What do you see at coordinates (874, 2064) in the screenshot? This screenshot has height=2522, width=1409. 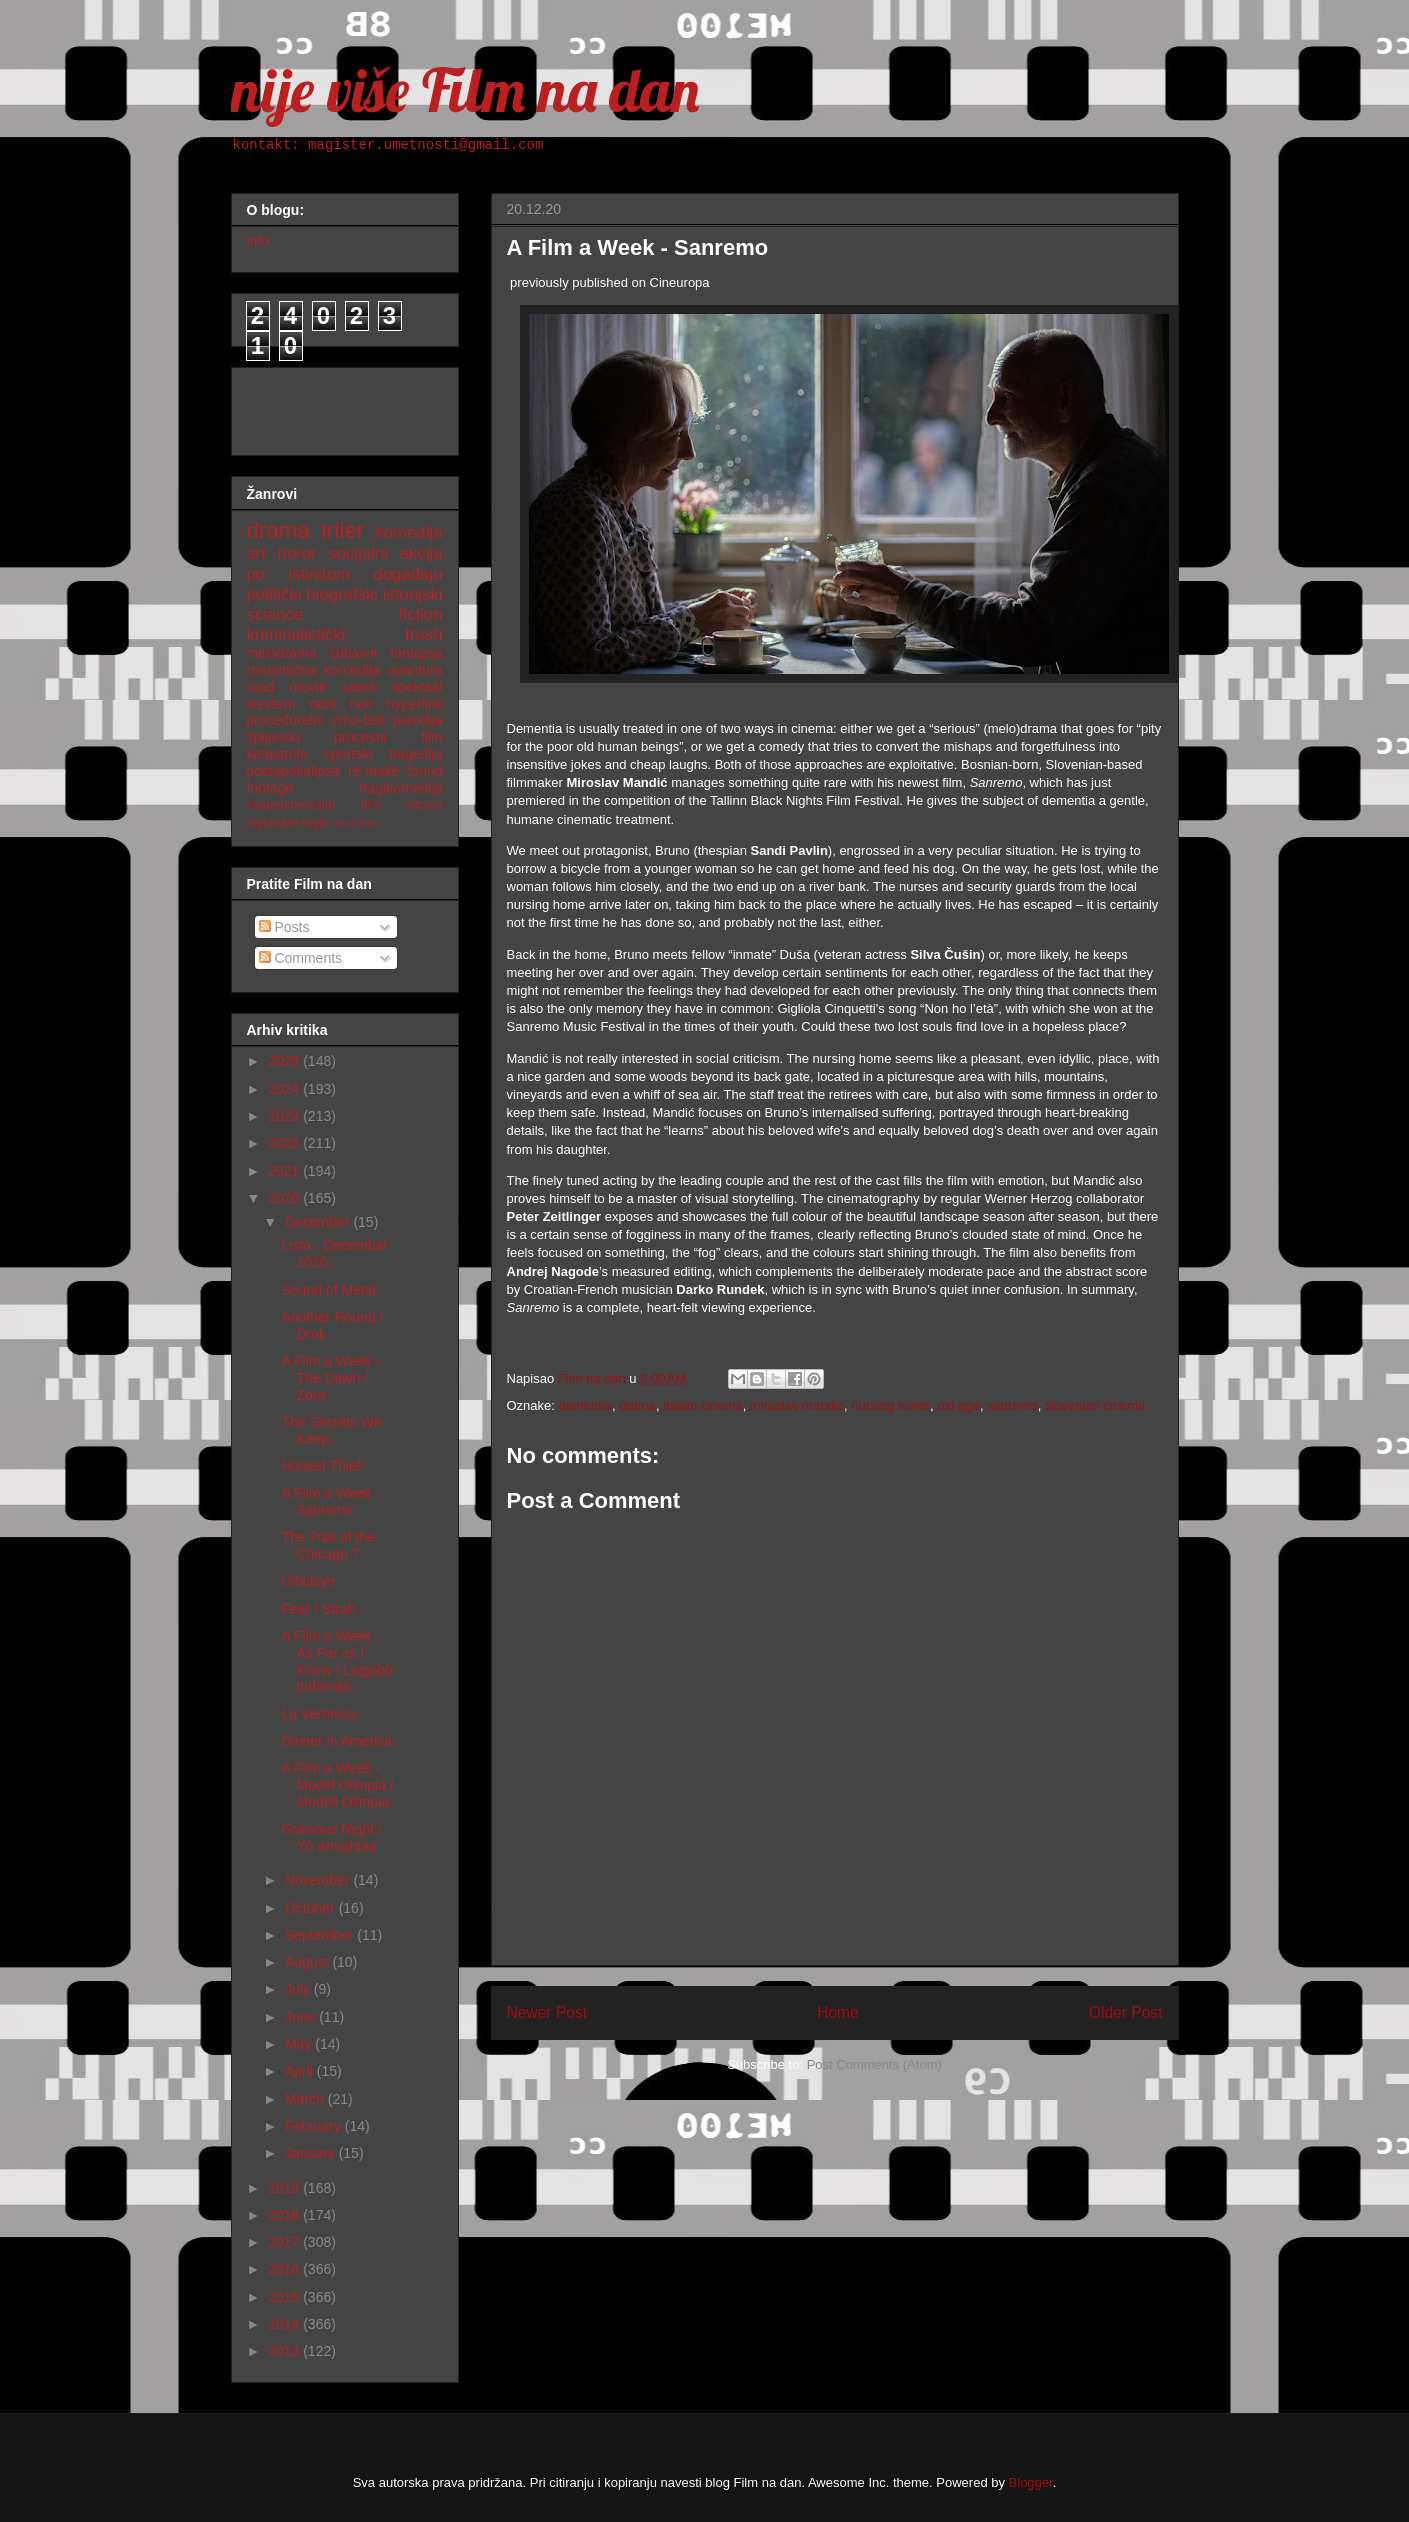 I see `Post Comments (Atom)` at bounding box center [874, 2064].